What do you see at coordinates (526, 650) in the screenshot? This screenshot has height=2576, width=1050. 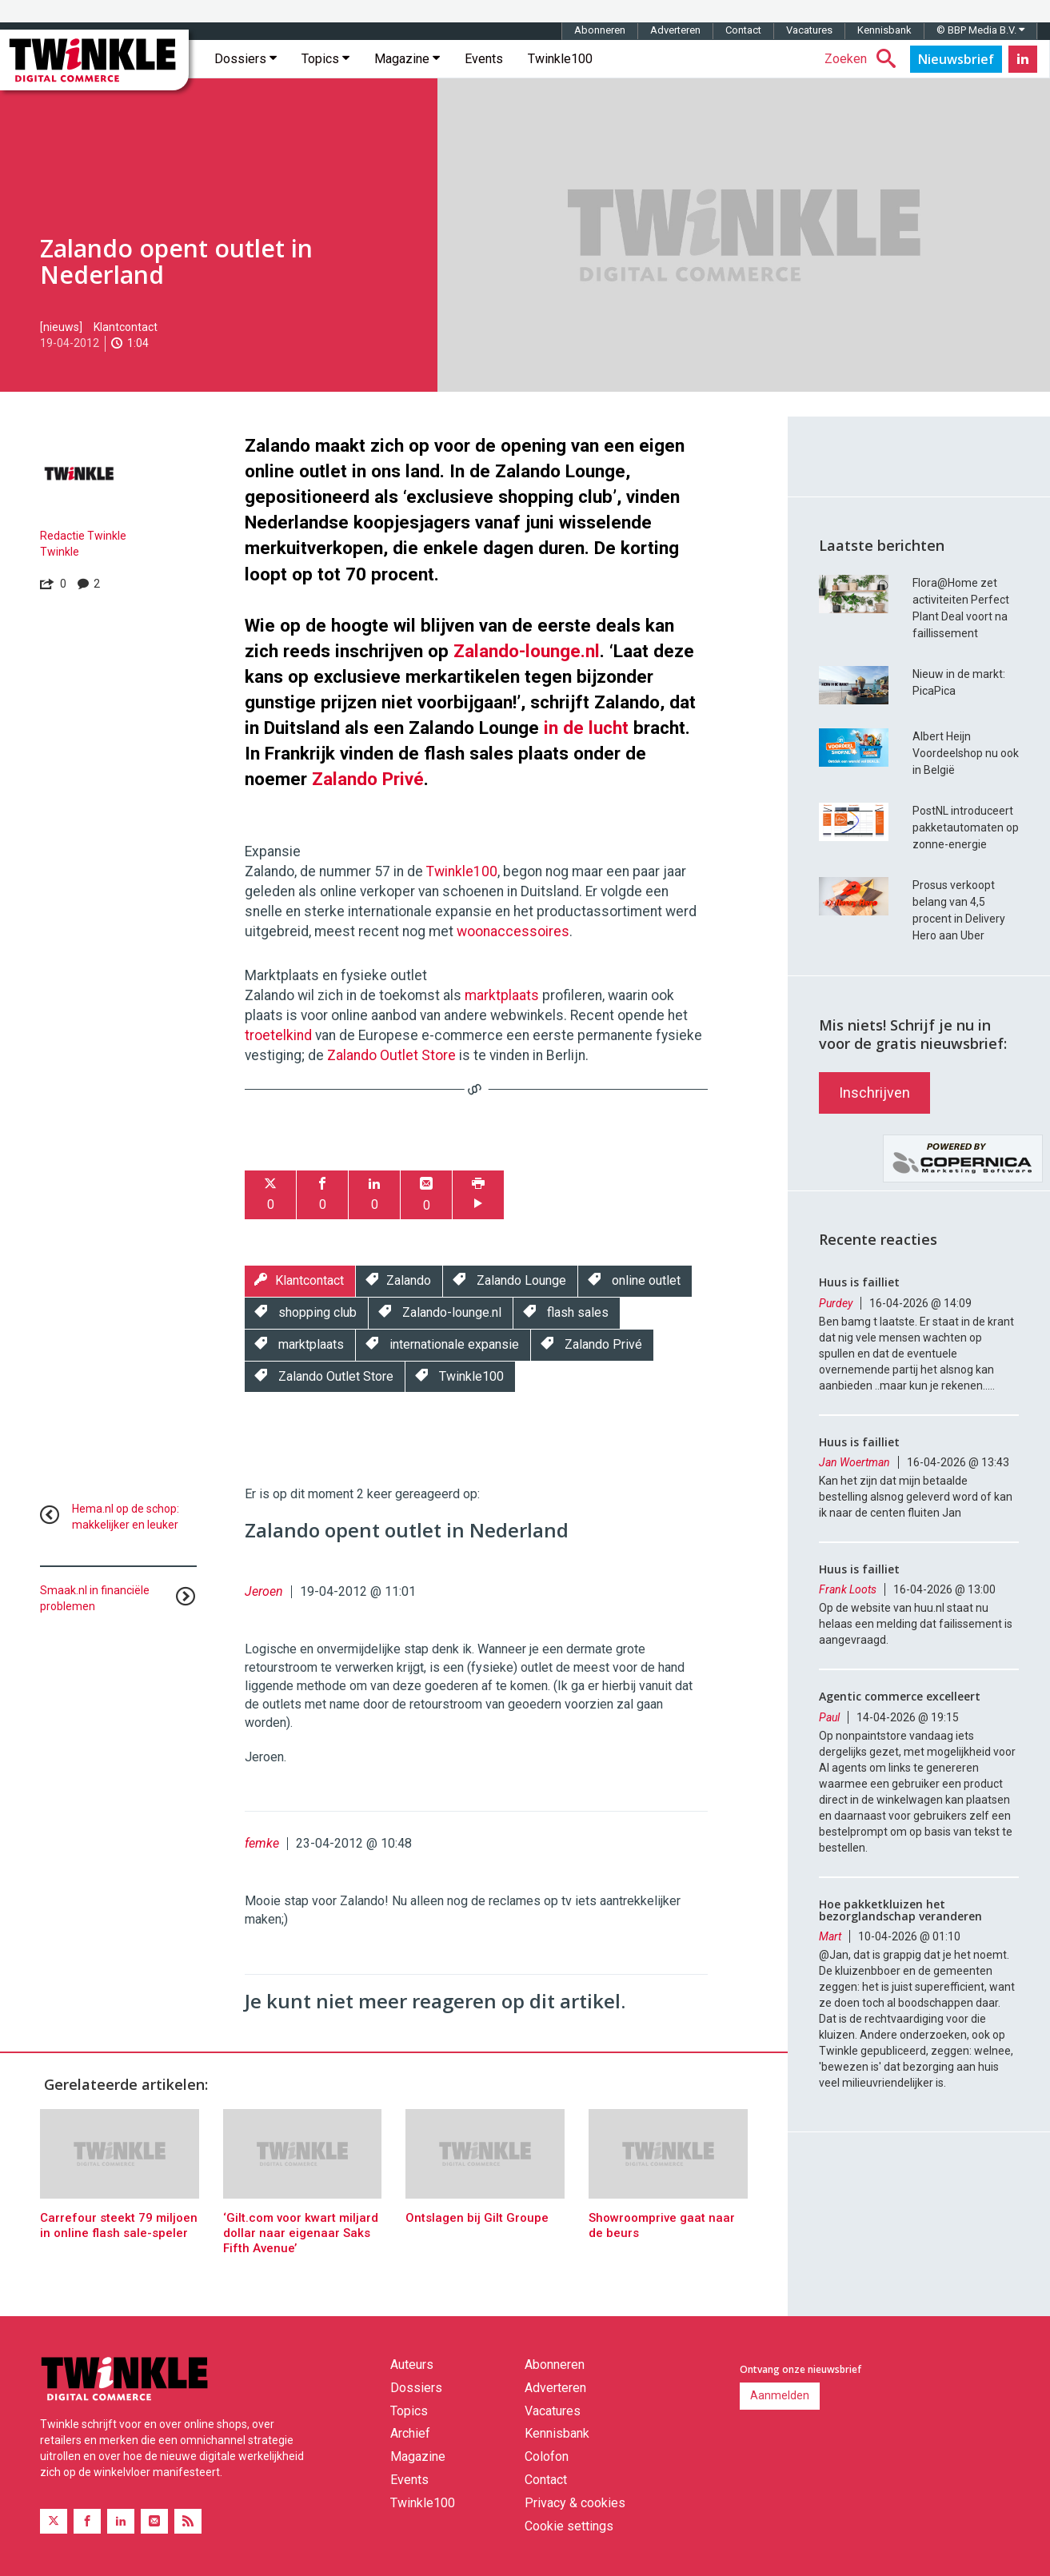 I see `Zalando-lounge.nl` at bounding box center [526, 650].